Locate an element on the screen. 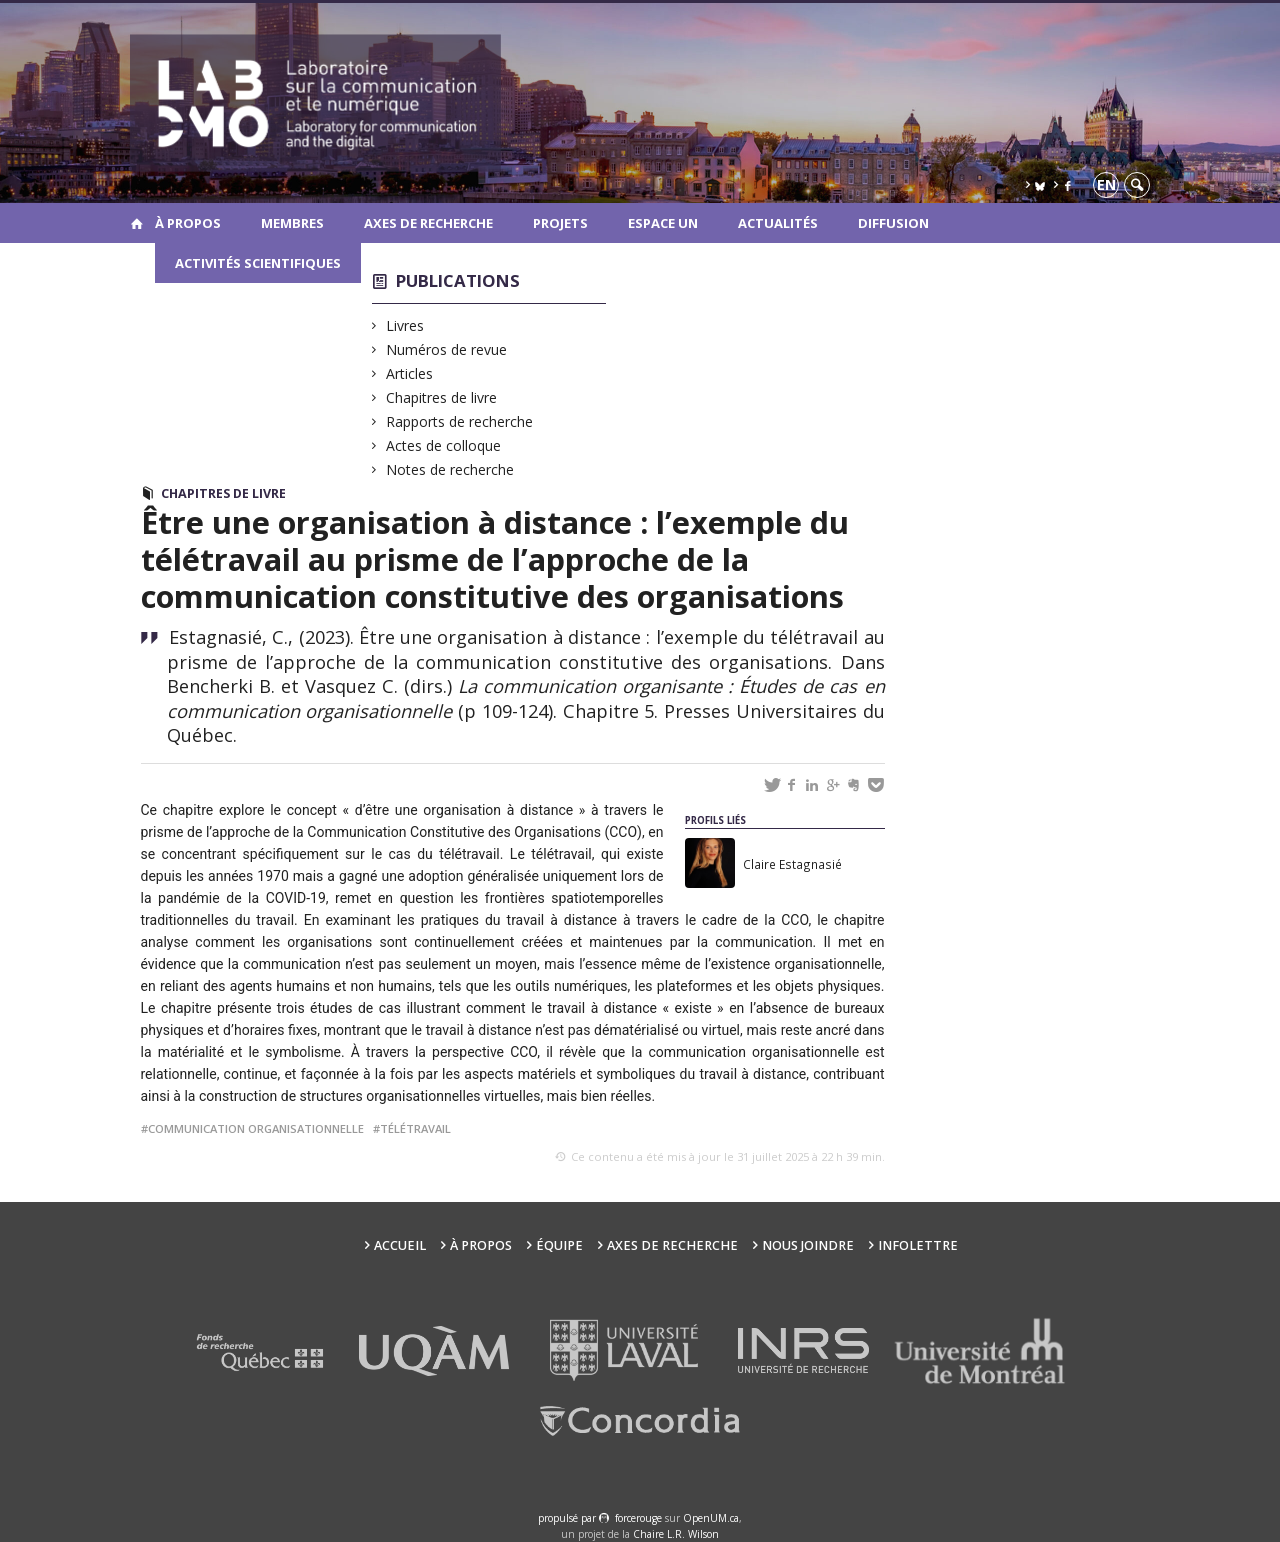 Image resolution: width=1280 pixels, height=1542 pixels. Axes de recherche is located at coordinates (428, 223).